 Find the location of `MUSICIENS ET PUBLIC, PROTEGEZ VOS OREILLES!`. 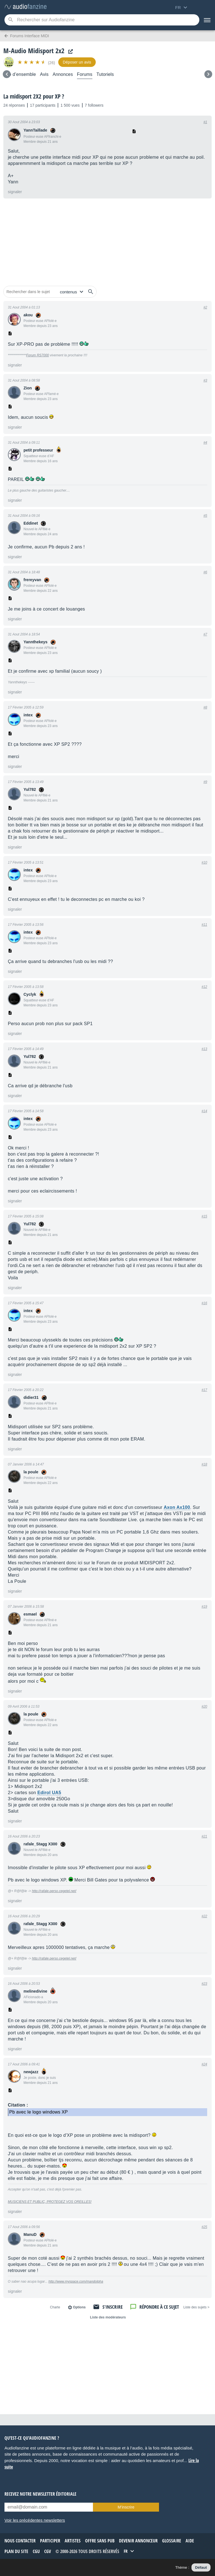

MUSICIENS ET PUBLIC, PROTEGEZ VOS OREILLES! is located at coordinates (50, 2202).